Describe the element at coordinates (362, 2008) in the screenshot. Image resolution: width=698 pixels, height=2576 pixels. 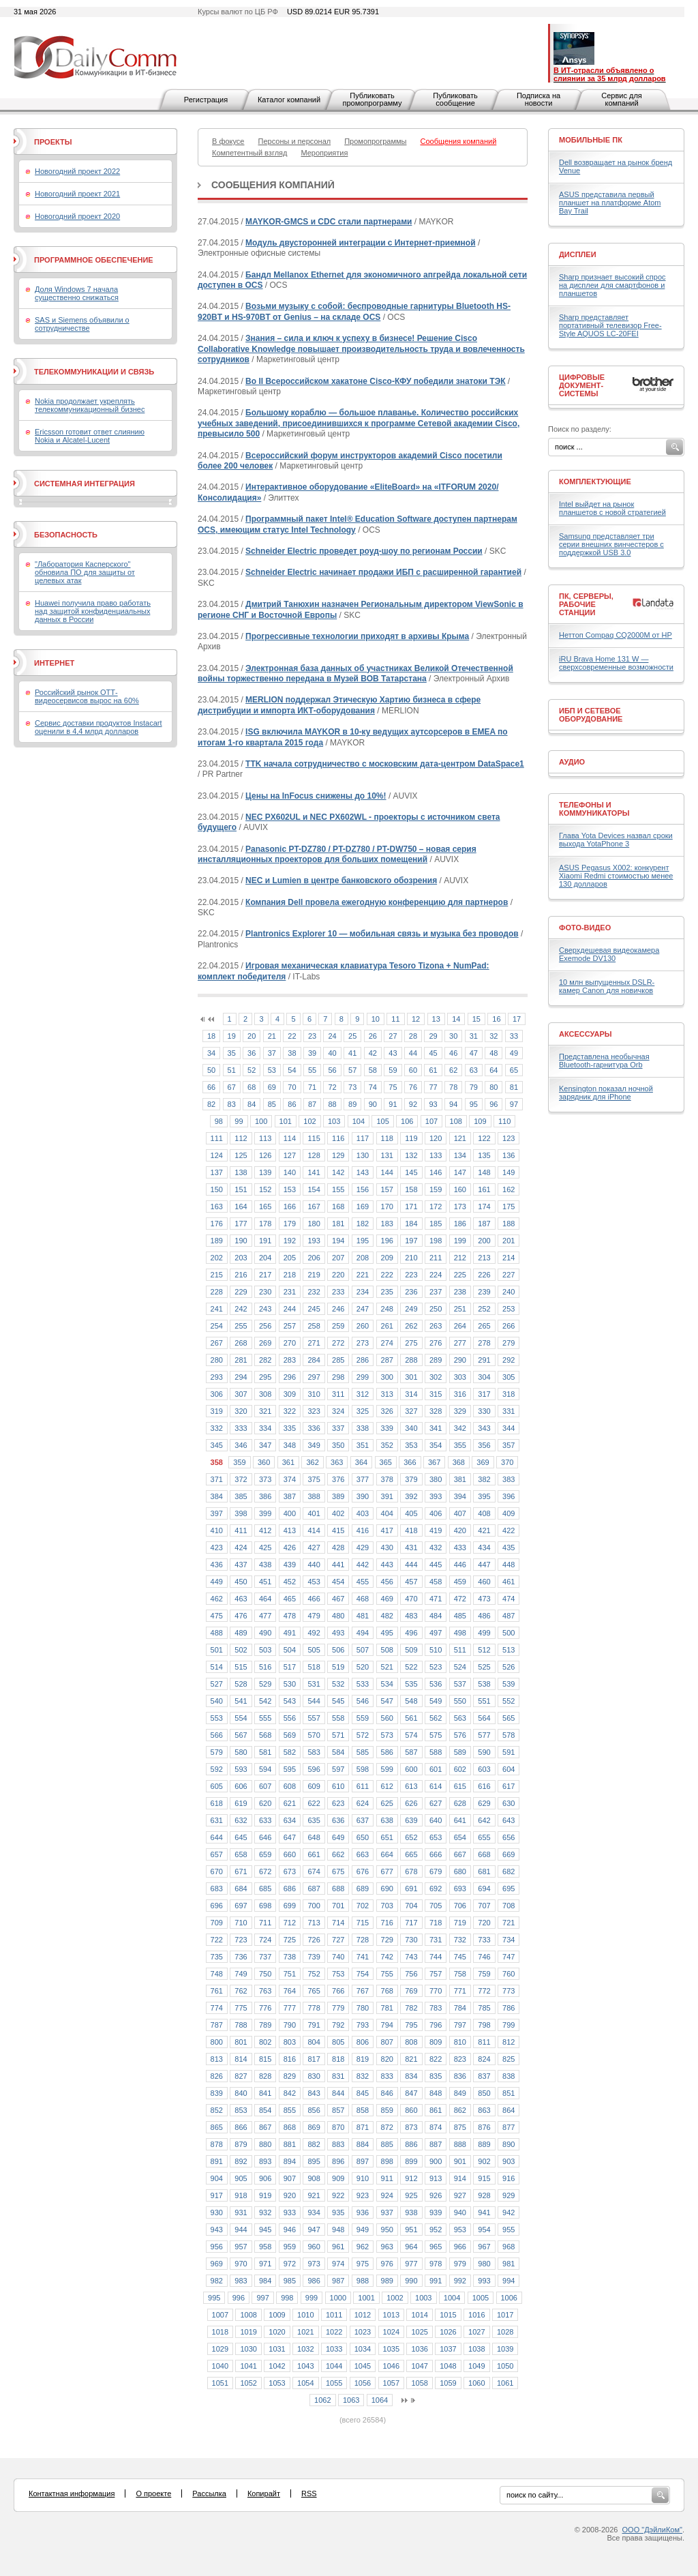
I see `780` at that location.